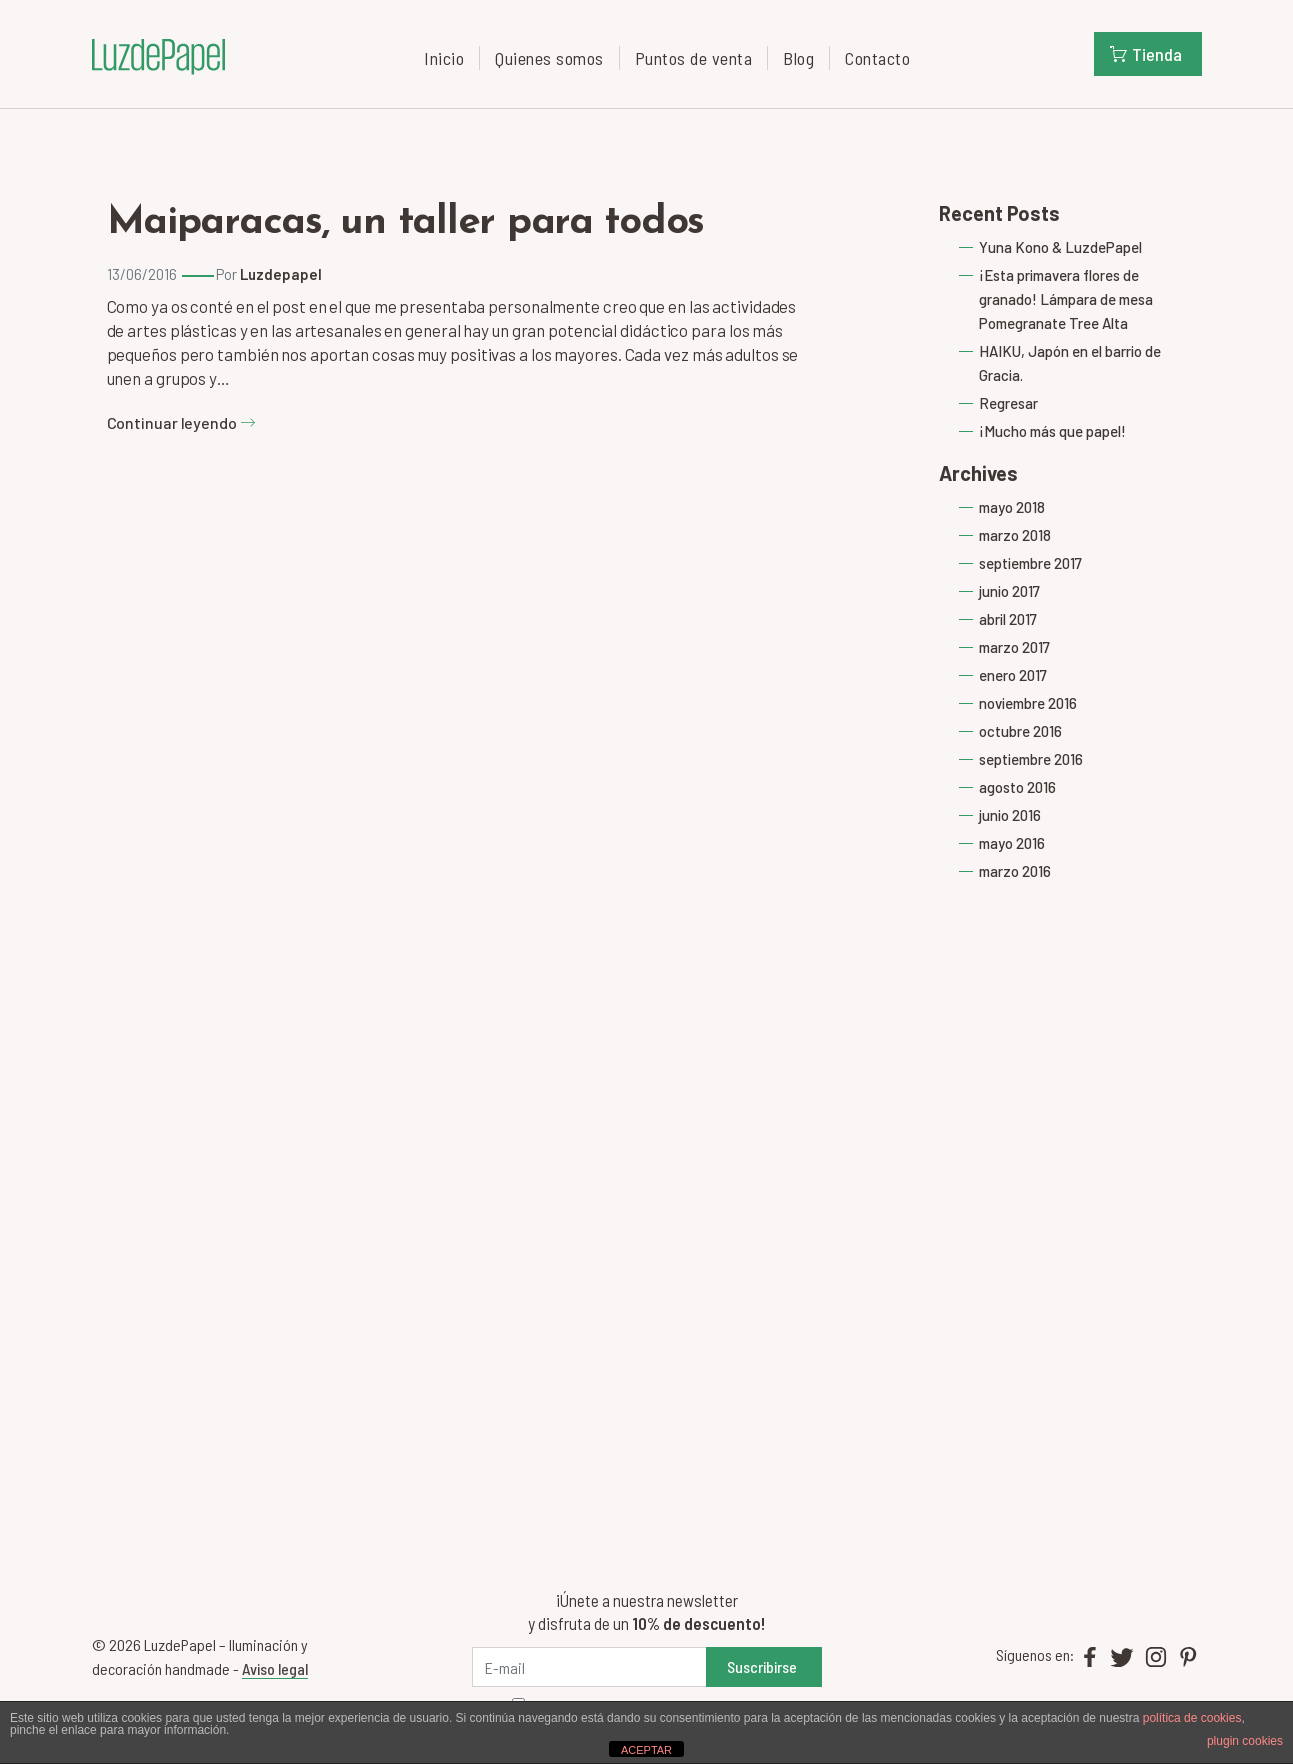  What do you see at coordinates (877, 58) in the screenshot?
I see `Contacto` at bounding box center [877, 58].